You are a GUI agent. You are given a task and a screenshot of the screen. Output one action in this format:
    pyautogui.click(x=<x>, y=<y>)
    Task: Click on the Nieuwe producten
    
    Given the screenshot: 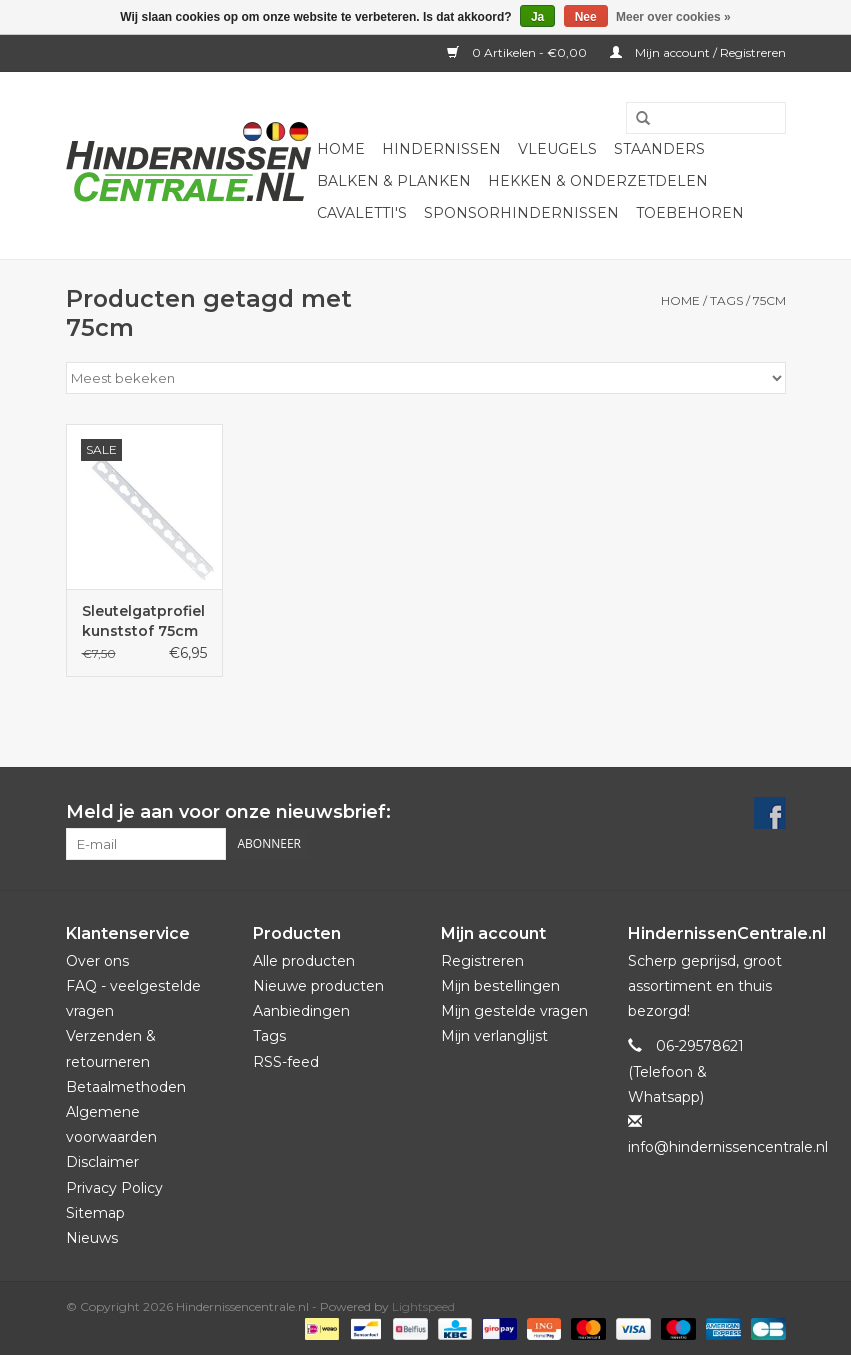 What is the action you would take?
    pyautogui.click(x=318, y=986)
    